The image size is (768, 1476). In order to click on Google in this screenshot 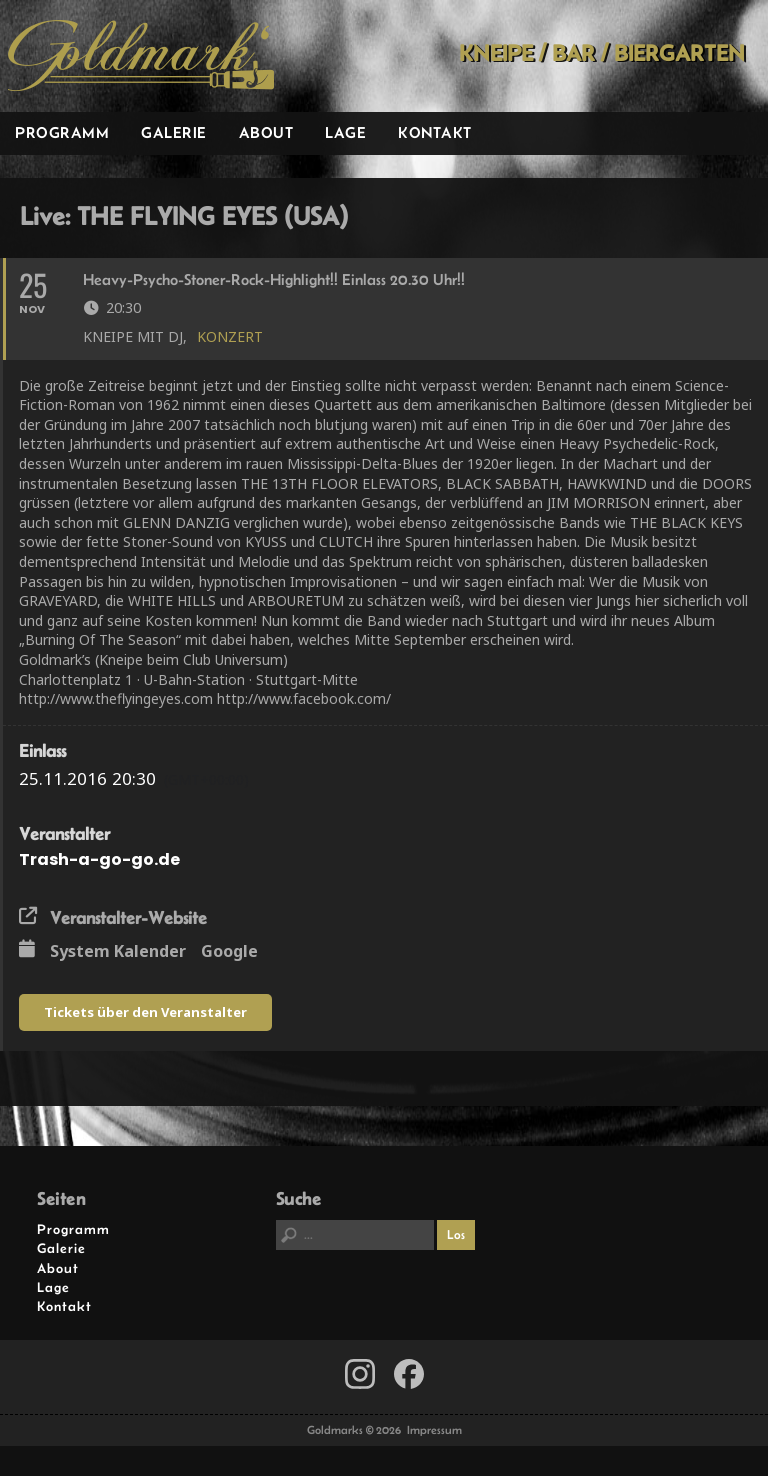, I will do `click(229, 952)`.